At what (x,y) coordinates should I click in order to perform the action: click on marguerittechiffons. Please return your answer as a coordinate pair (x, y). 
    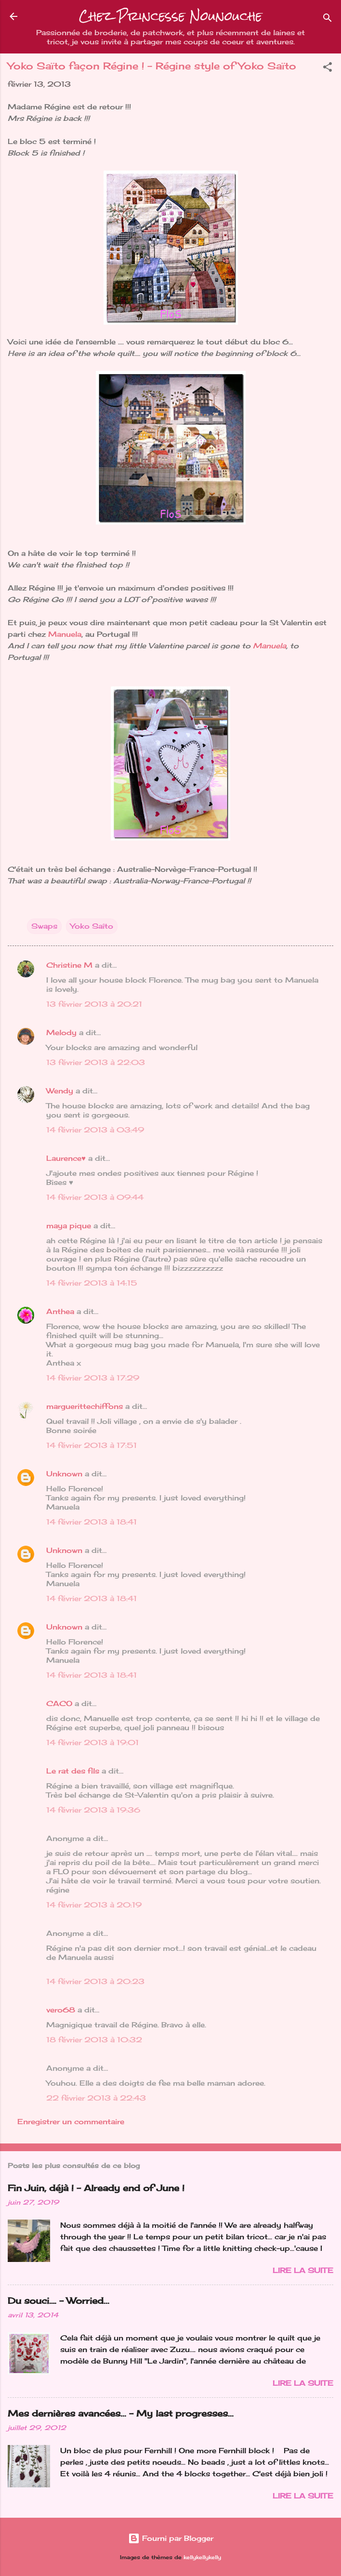
    Looking at the image, I should click on (84, 1406).